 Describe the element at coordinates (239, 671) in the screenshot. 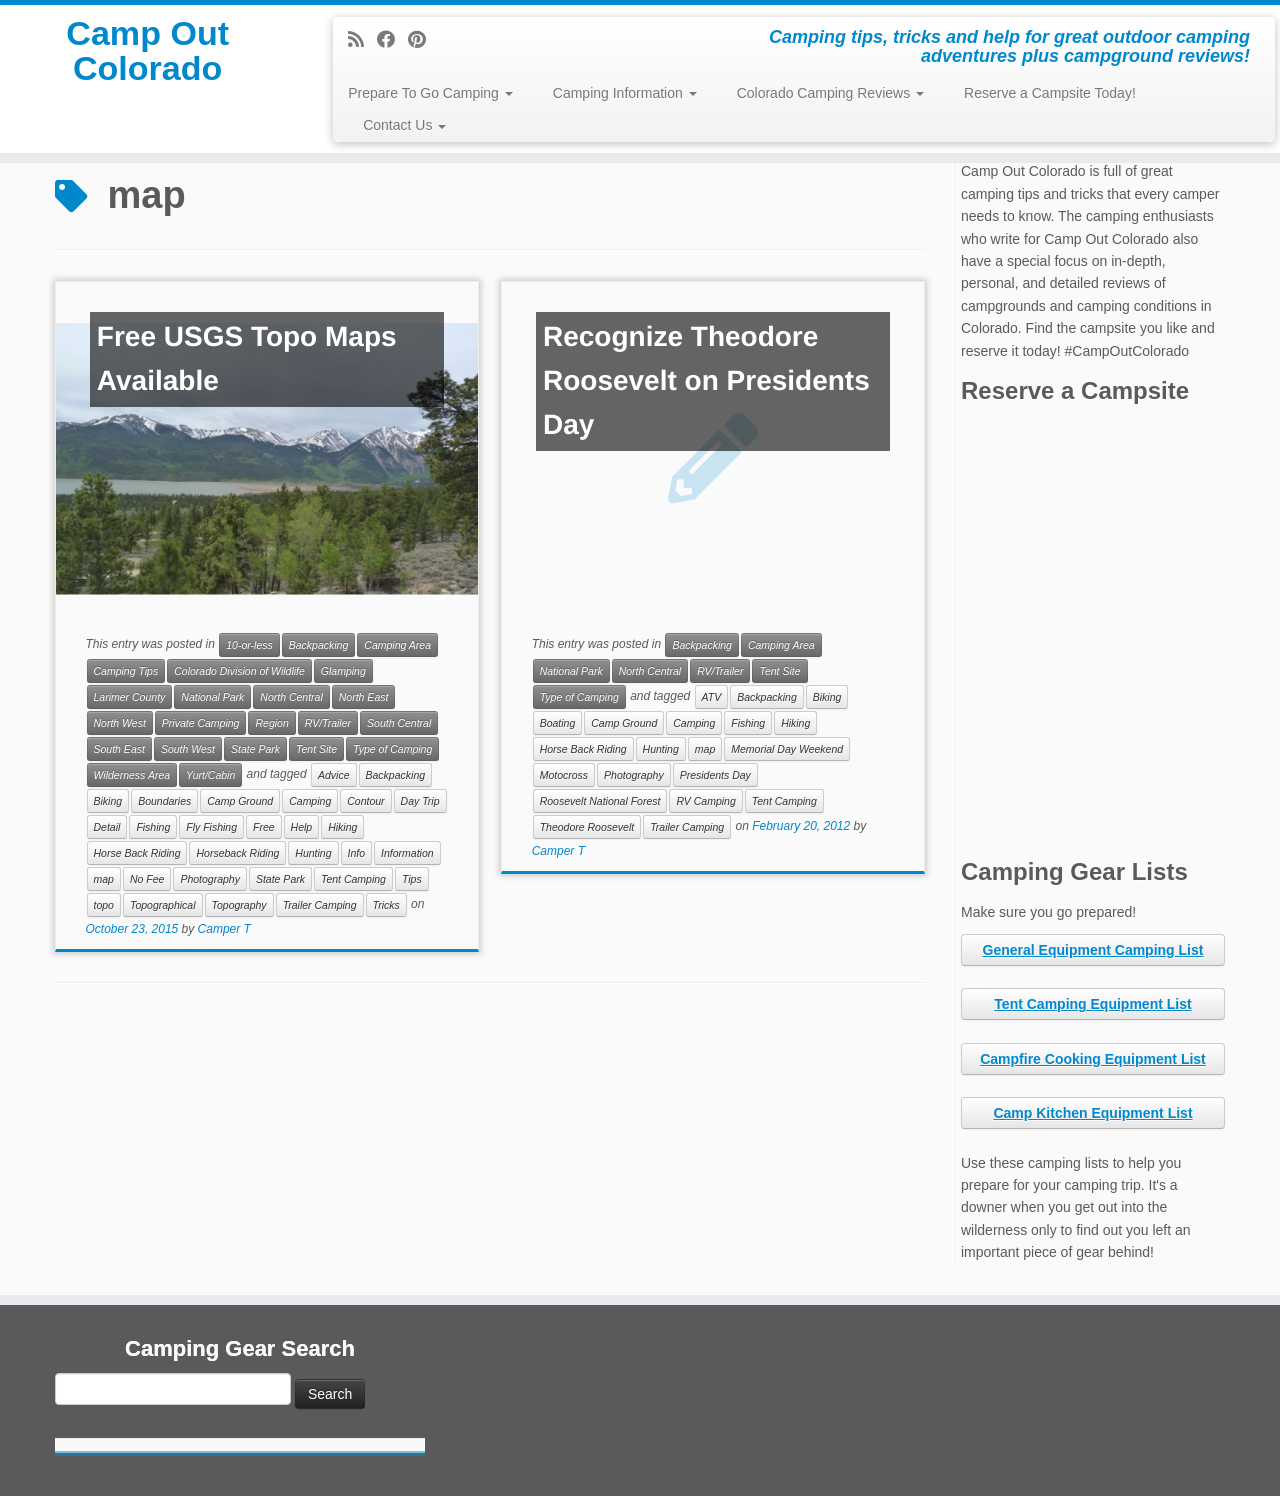

I see `Colorado Division of Wildlife` at that location.